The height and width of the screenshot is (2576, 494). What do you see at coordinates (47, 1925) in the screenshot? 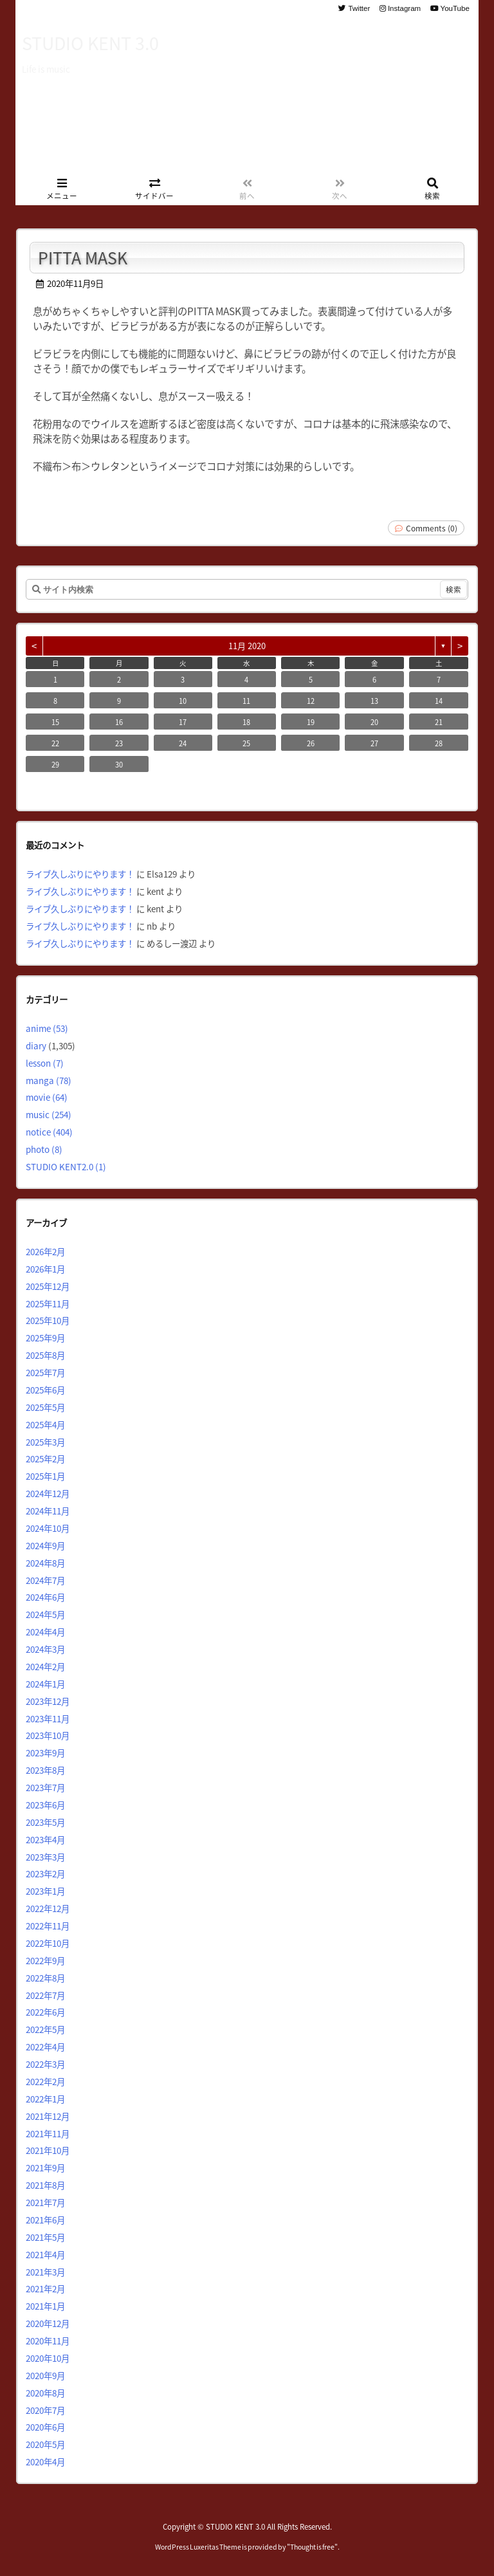
I see `2022年11月` at bounding box center [47, 1925].